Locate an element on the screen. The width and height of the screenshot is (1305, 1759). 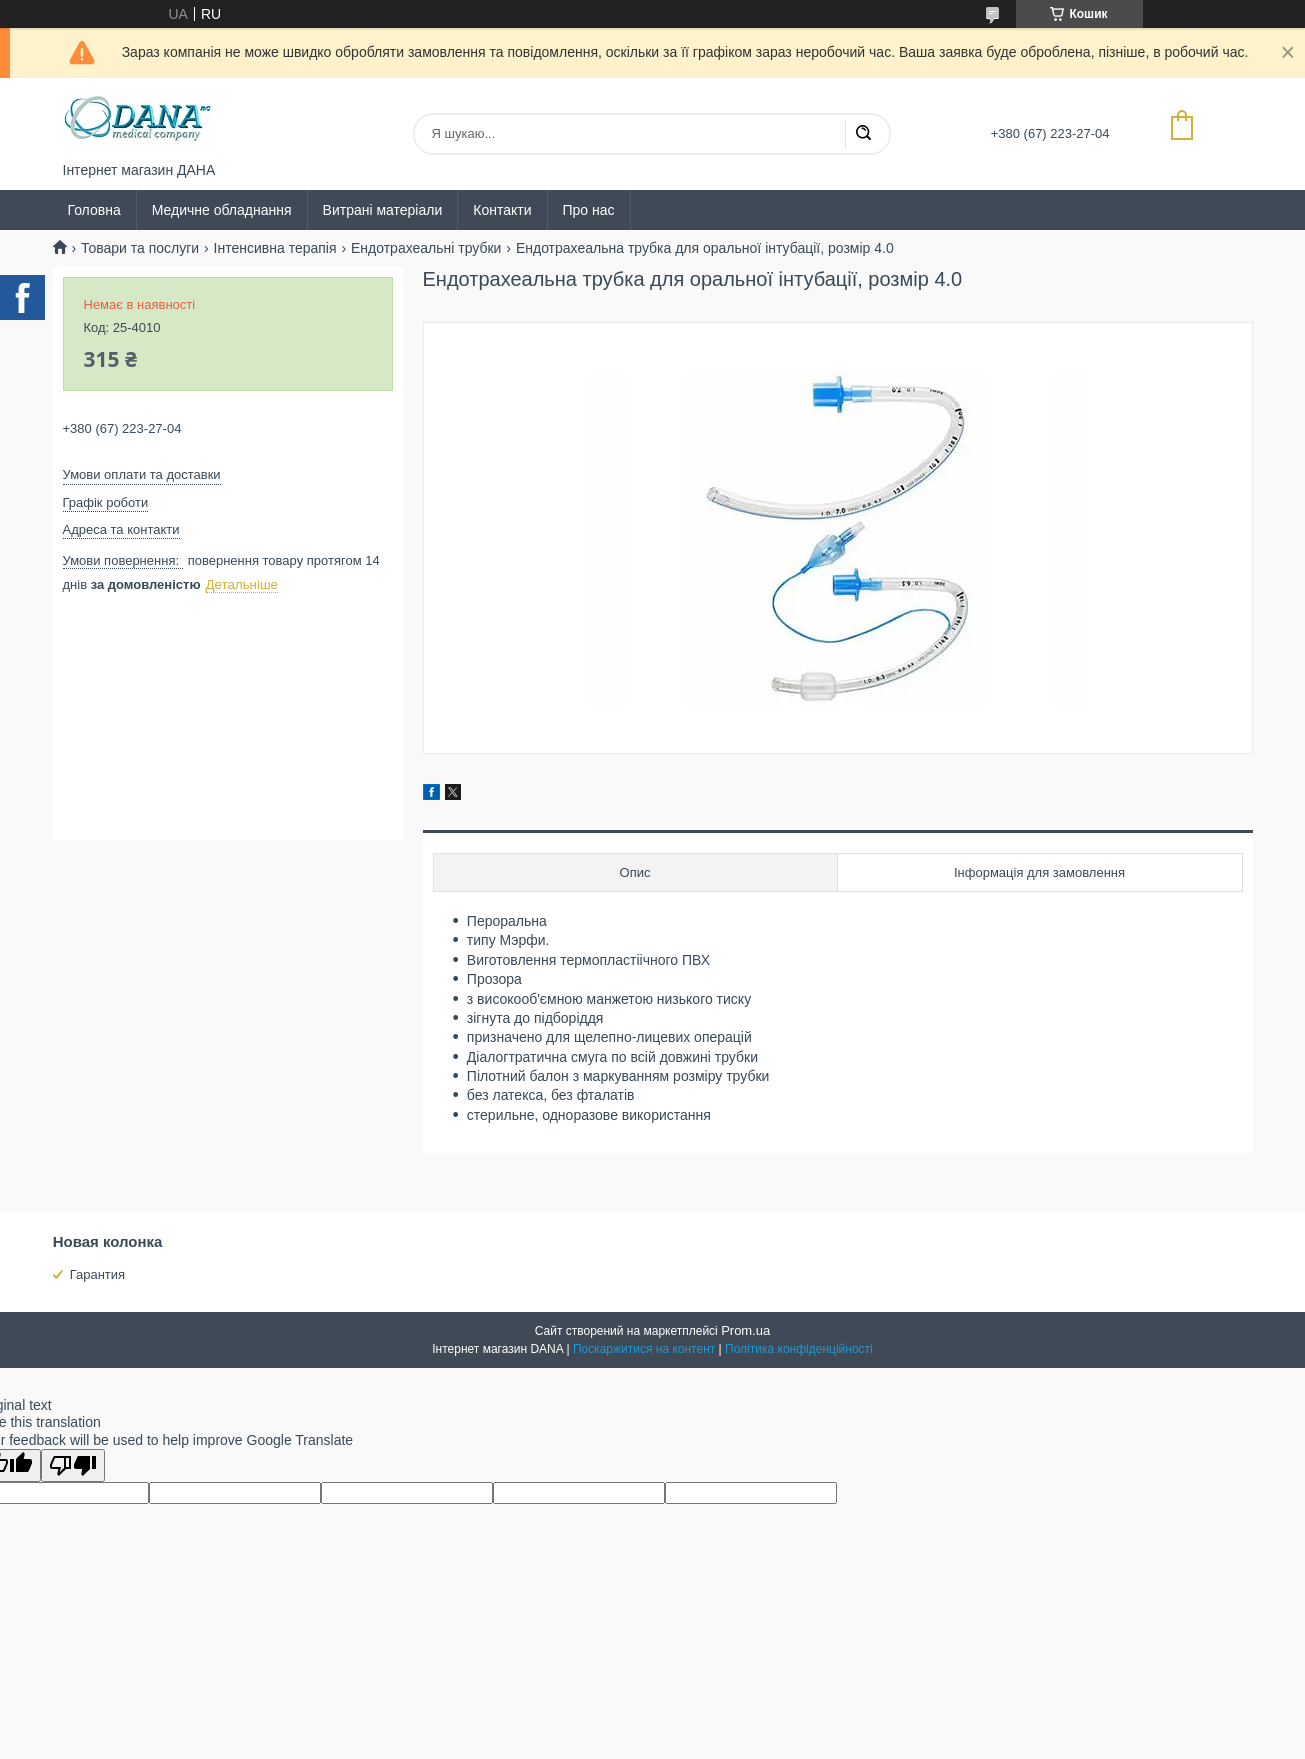
Політика конфіденційності is located at coordinates (799, 1349).